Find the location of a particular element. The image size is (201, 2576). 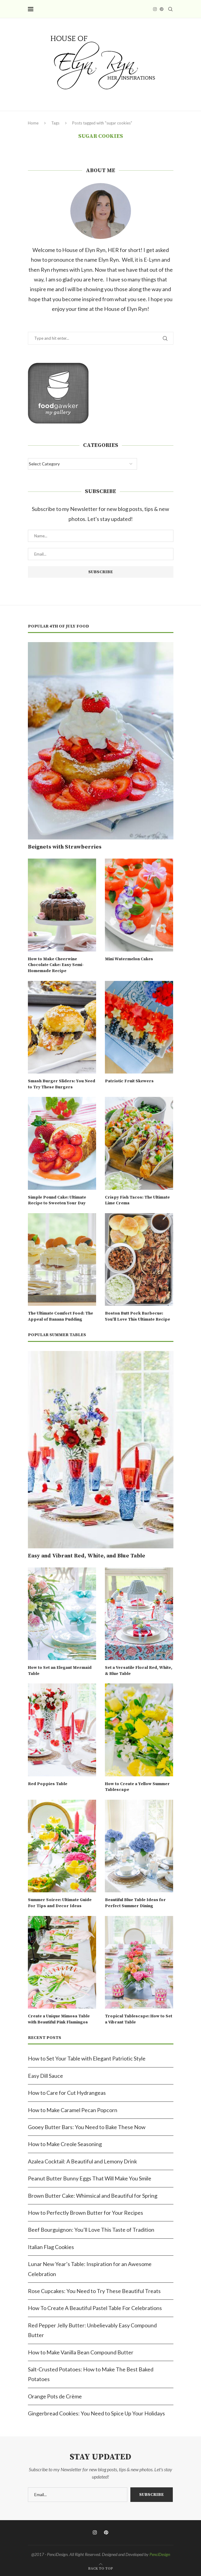

How to Make Vanilla Bean Compound Butter is located at coordinates (80, 2352).